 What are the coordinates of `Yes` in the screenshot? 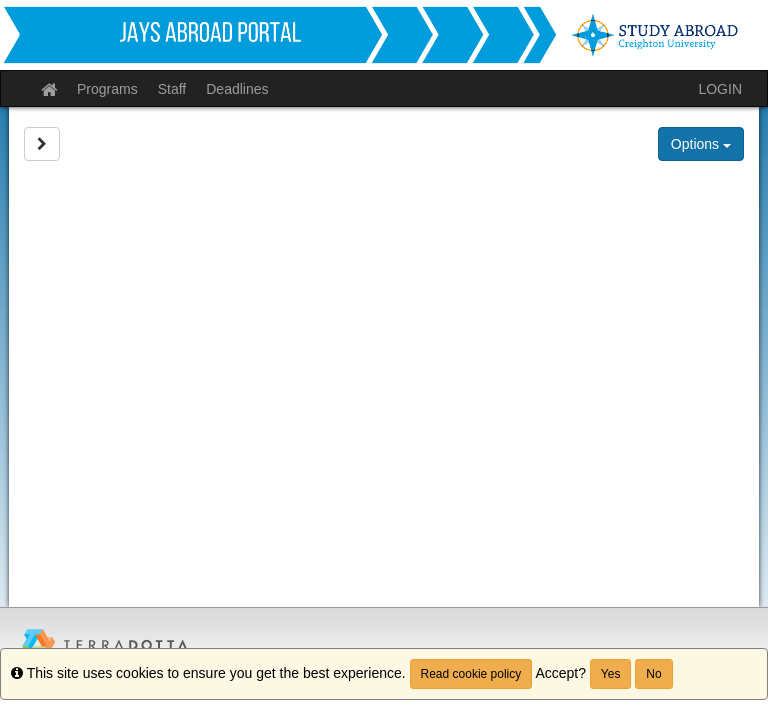 It's located at (611, 674).